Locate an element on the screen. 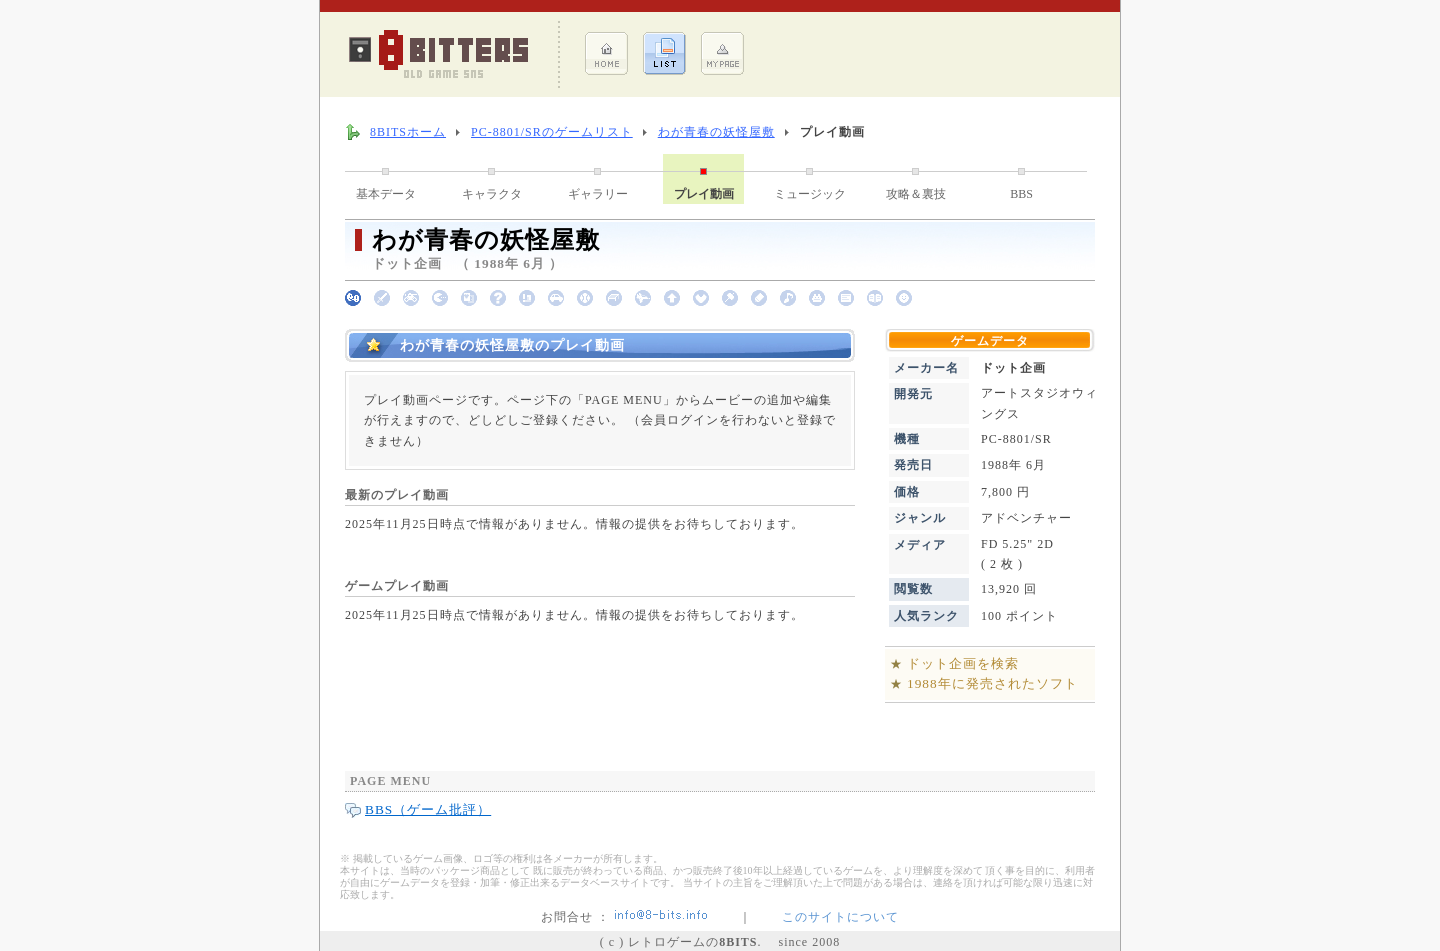 Image resolution: width=1440 pixels, height=951 pixels. ドット企画を検索 is located at coordinates (963, 663).